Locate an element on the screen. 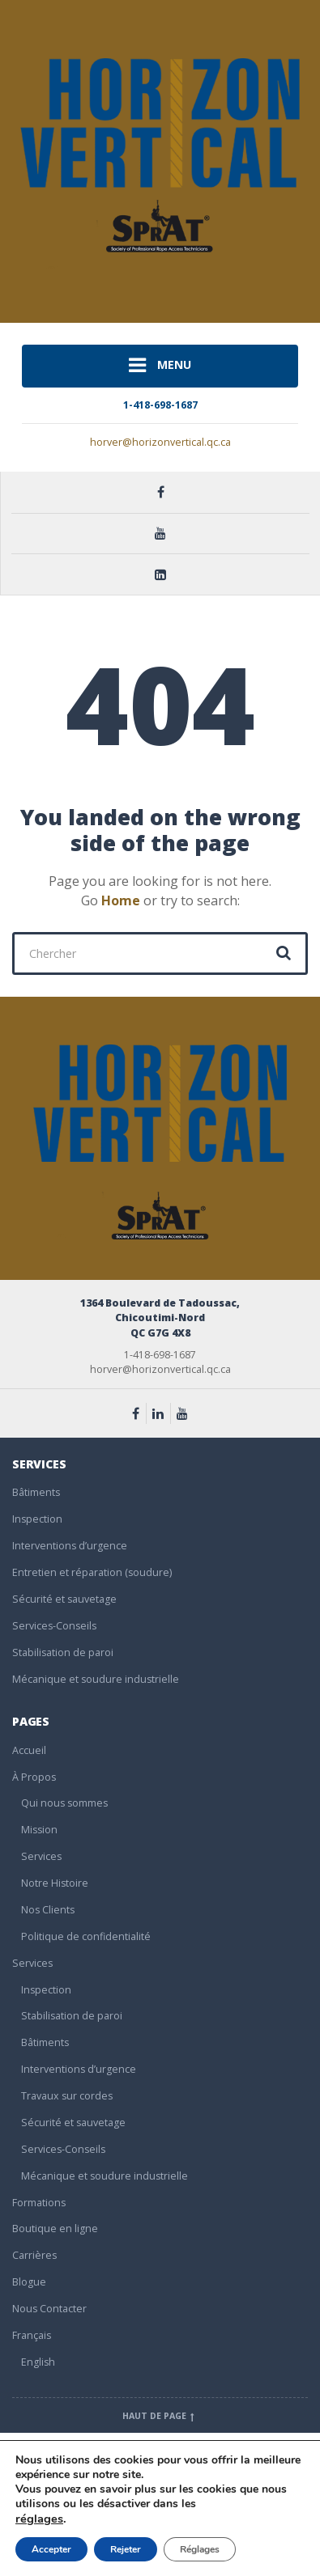 The height and width of the screenshot is (2576, 320). Services is located at coordinates (41, 1856).